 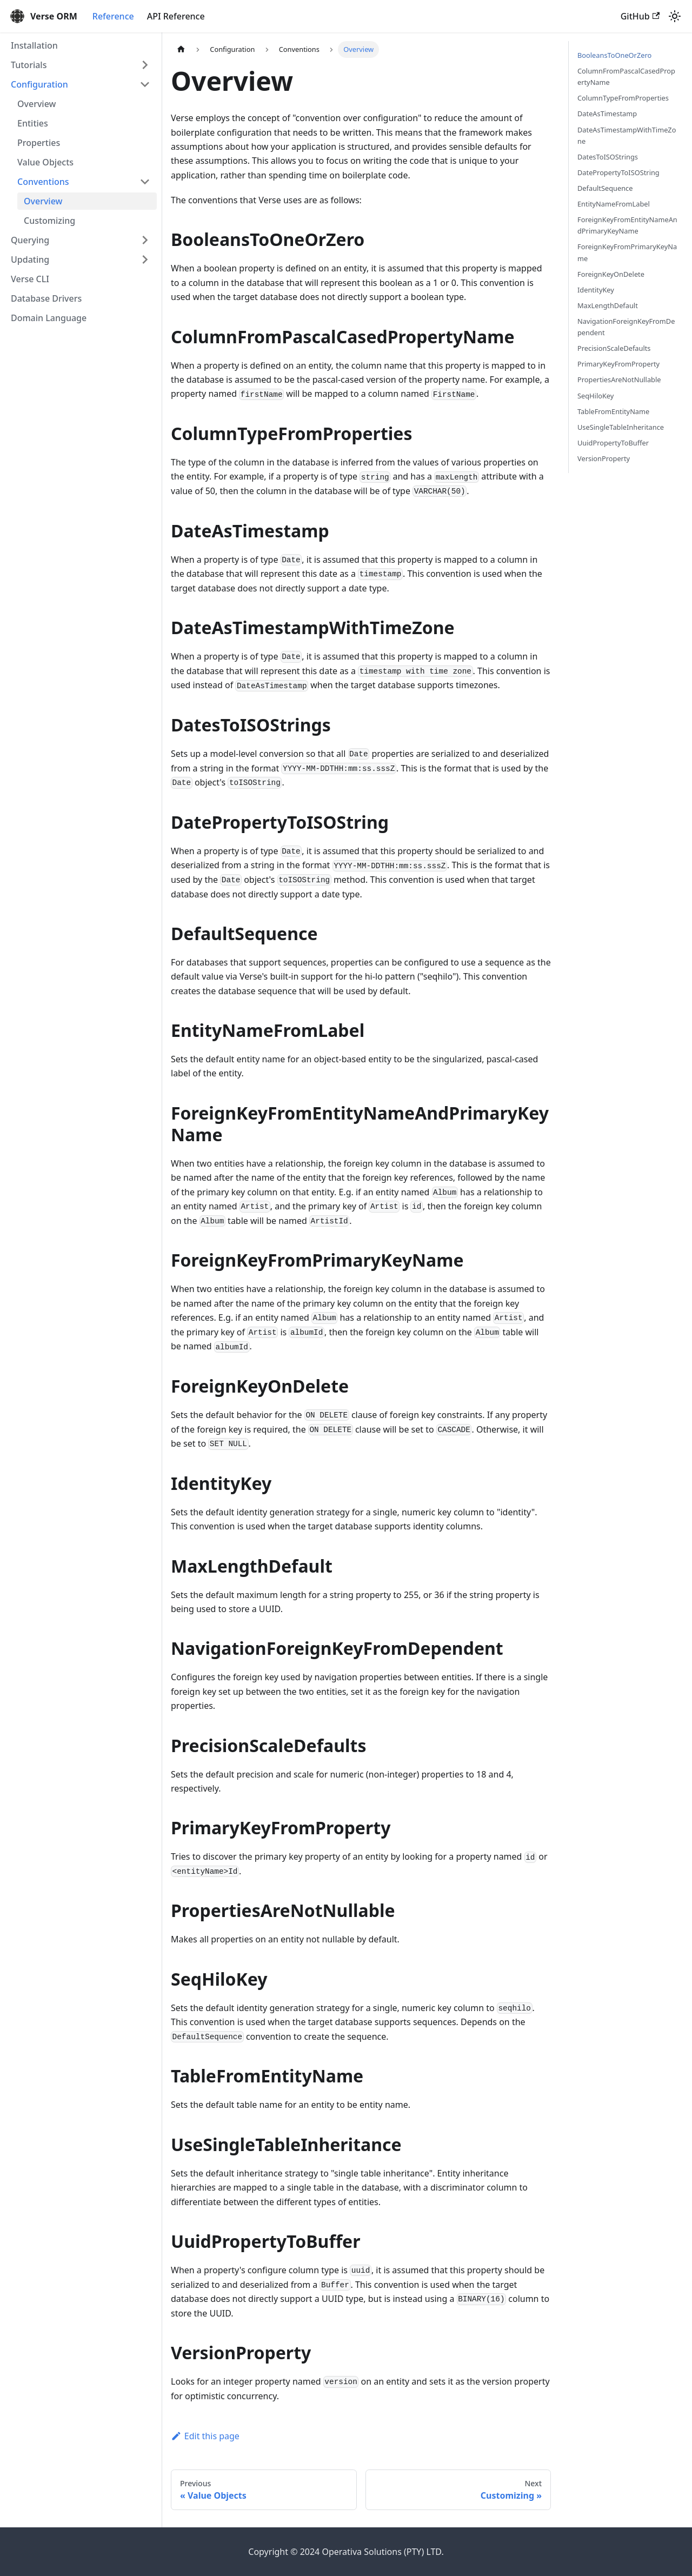 What do you see at coordinates (595, 396) in the screenshot?
I see `SeqHiloKey` at bounding box center [595, 396].